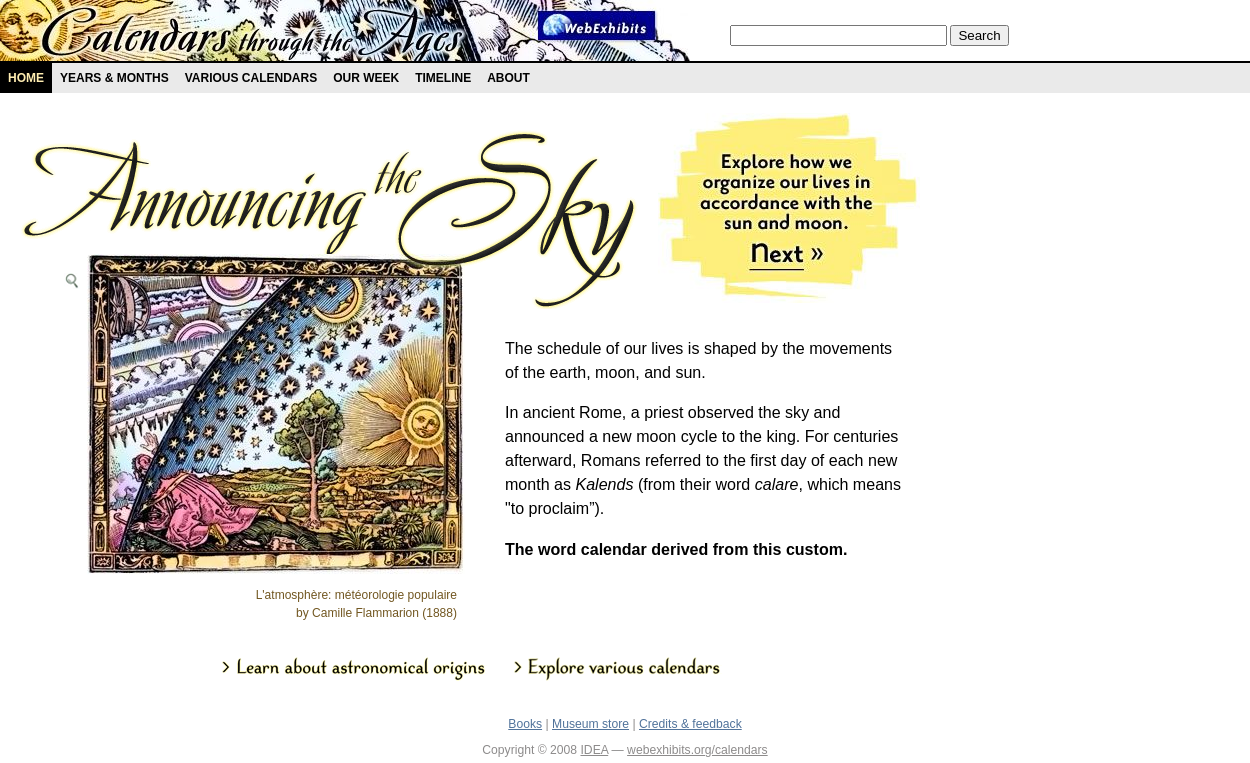 The height and width of the screenshot is (763, 1250). I want to click on Webexhibit, so click(597, 25).